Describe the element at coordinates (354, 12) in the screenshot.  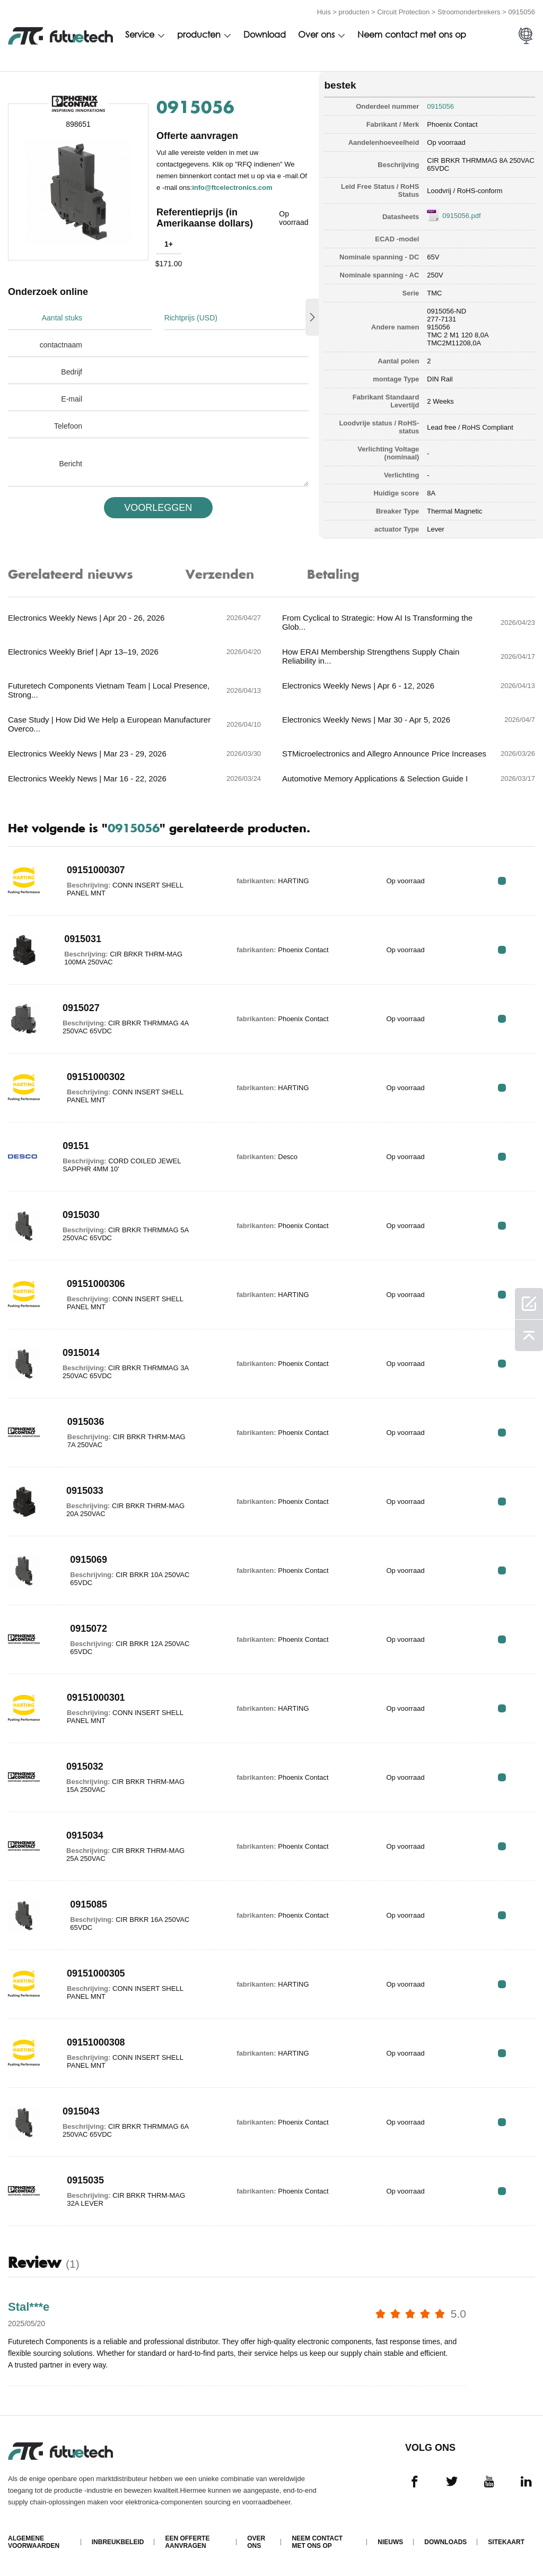
I see `producten` at that location.